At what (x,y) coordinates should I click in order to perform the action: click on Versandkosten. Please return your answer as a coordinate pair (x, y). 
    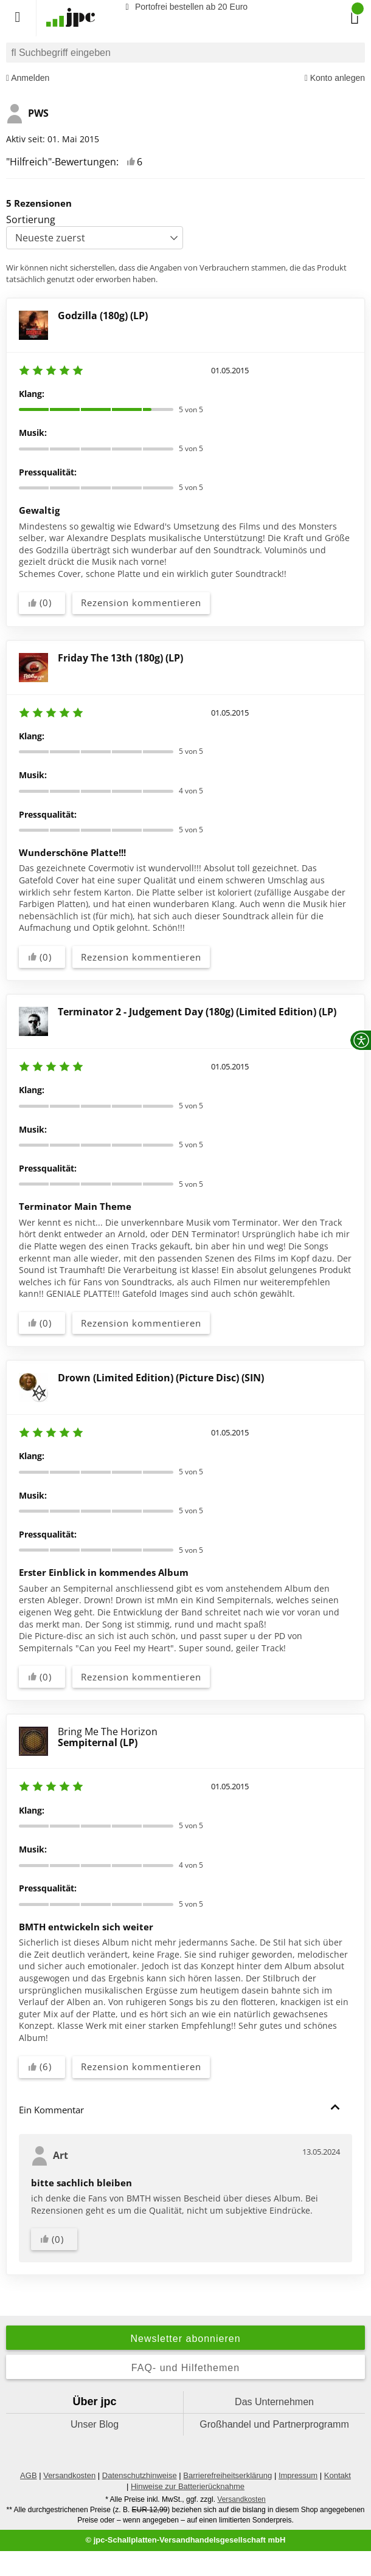
    Looking at the image, I should click on (69, 2475).